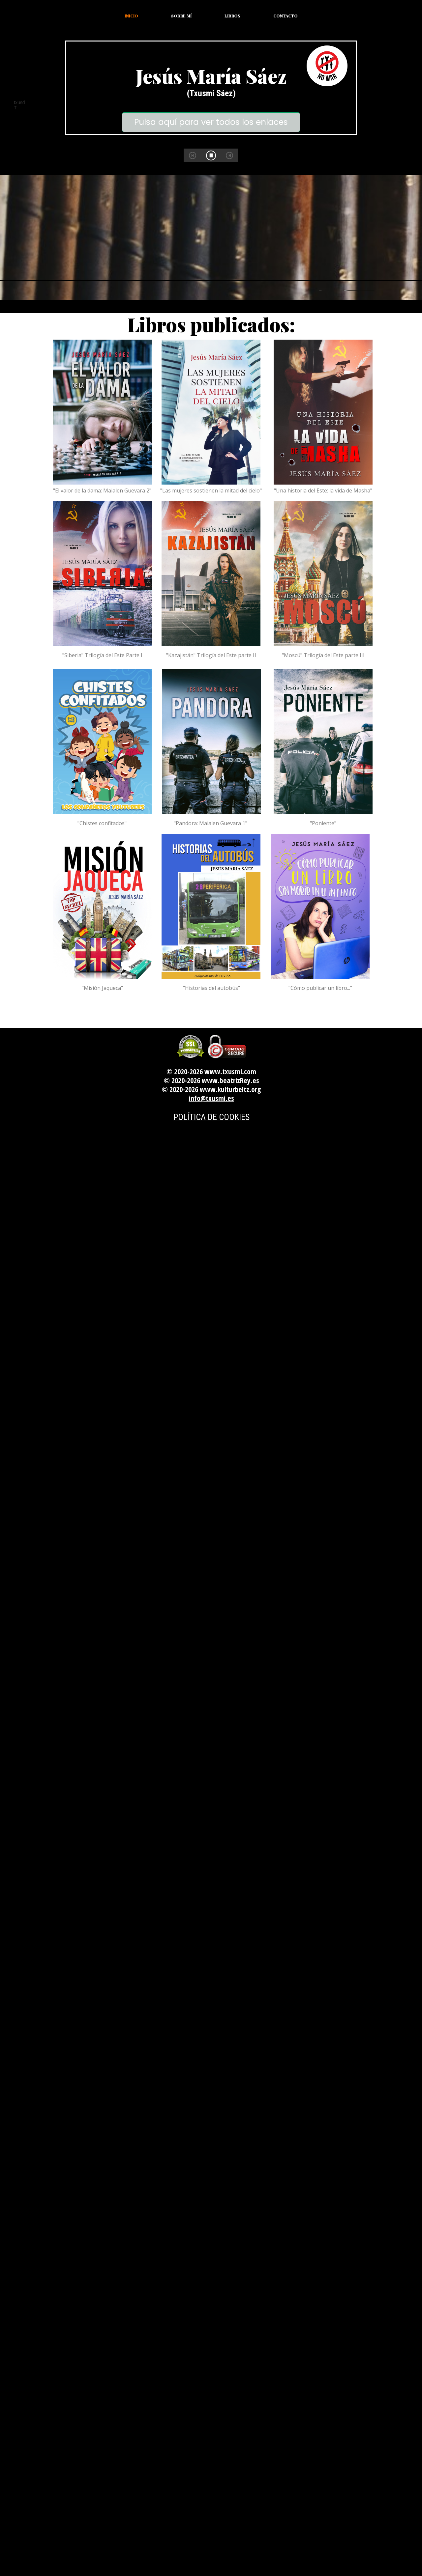 The image size is (422, 2576). I want to click on Sobre mí, so click(181, 15).